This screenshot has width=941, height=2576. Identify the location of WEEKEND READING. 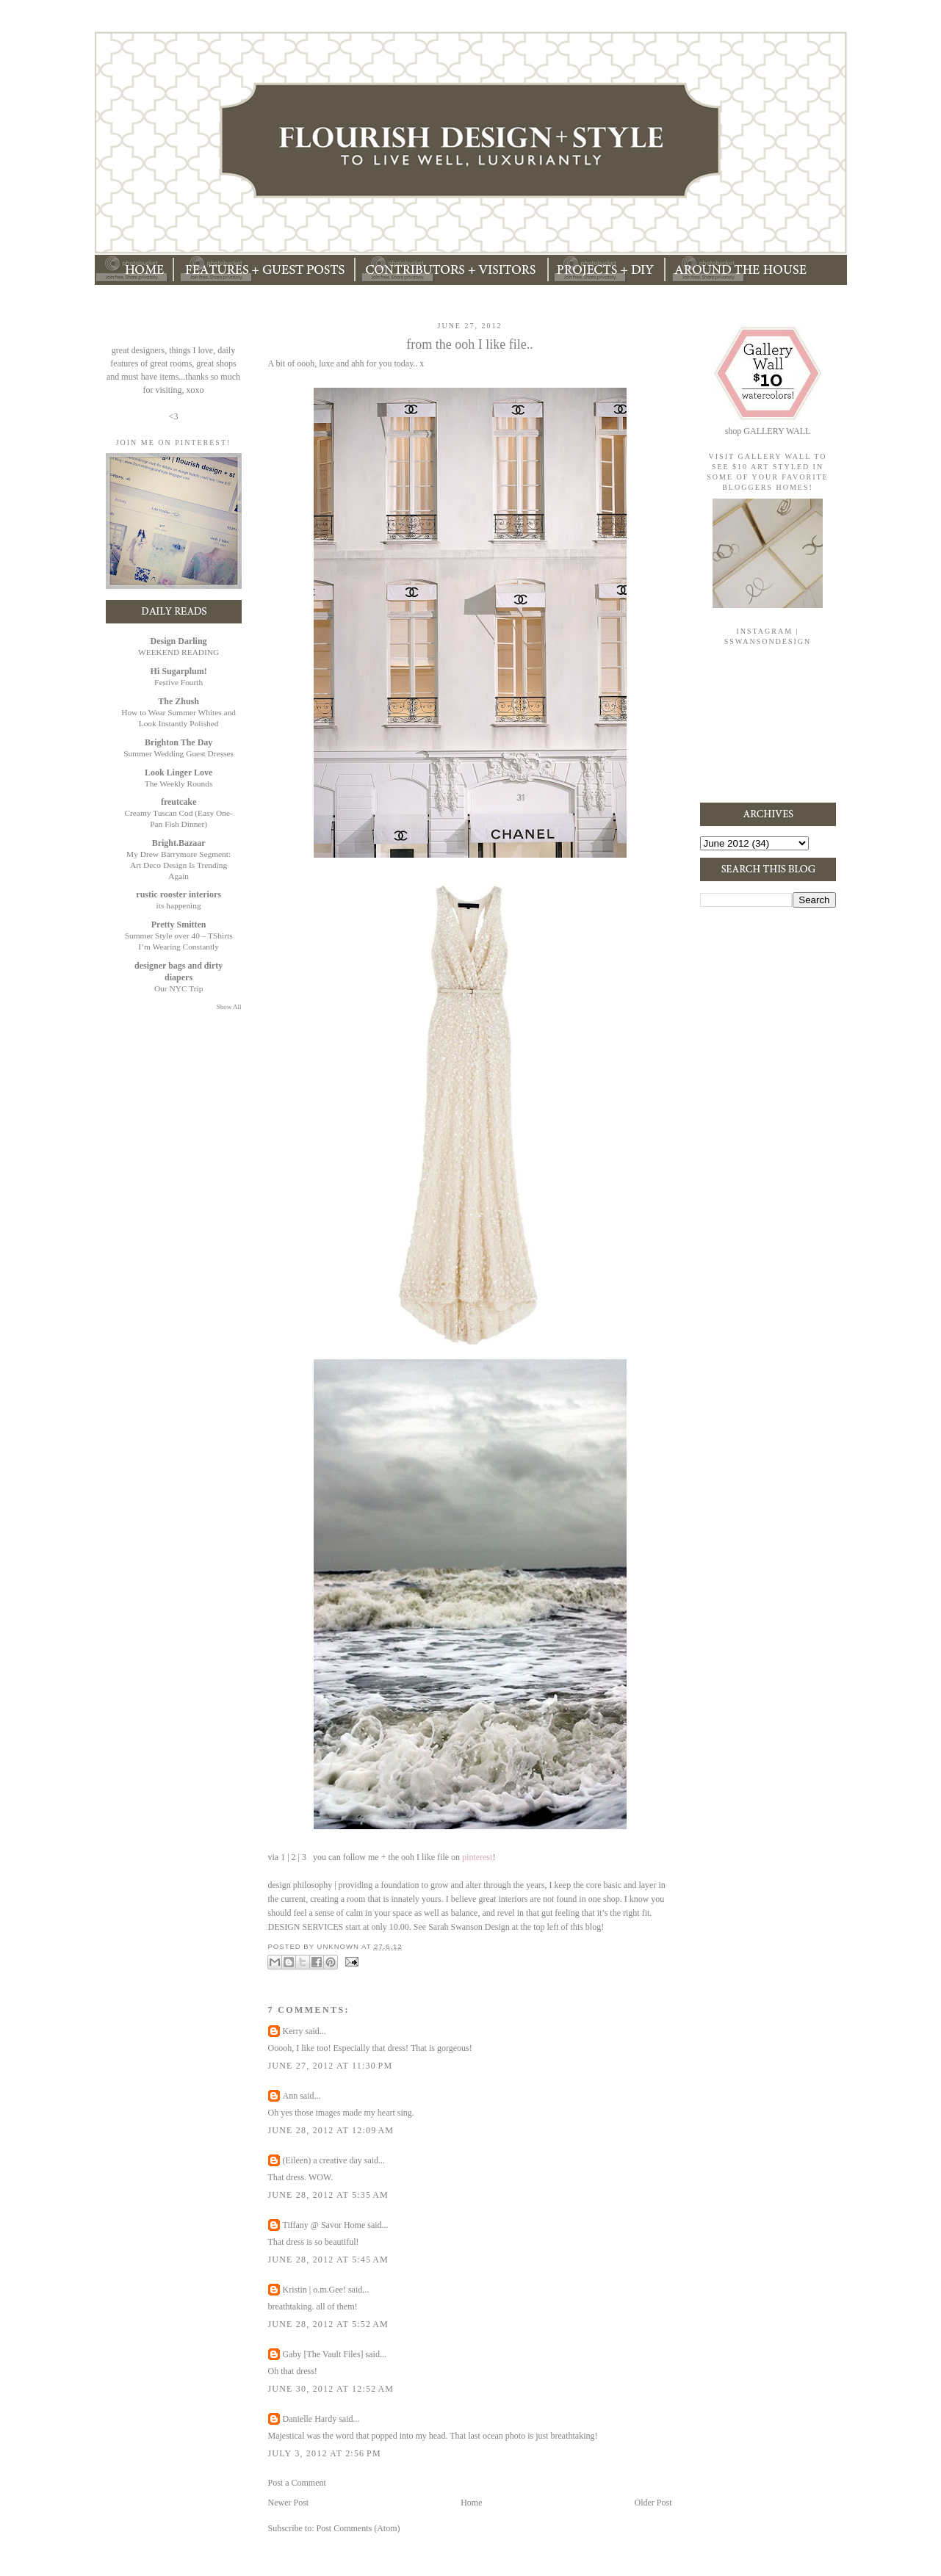
(178, 652).